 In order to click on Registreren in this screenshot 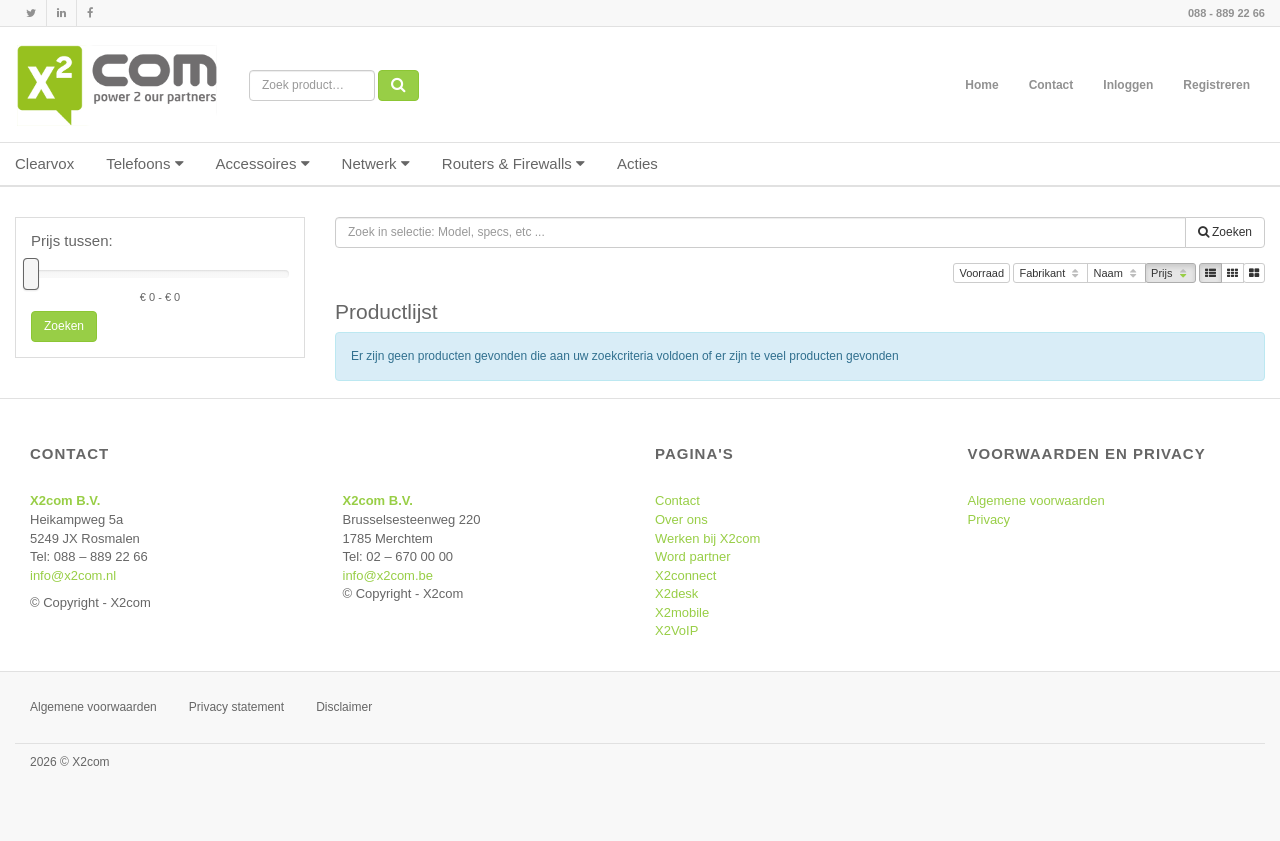, I will do `click(1216, 85)`.